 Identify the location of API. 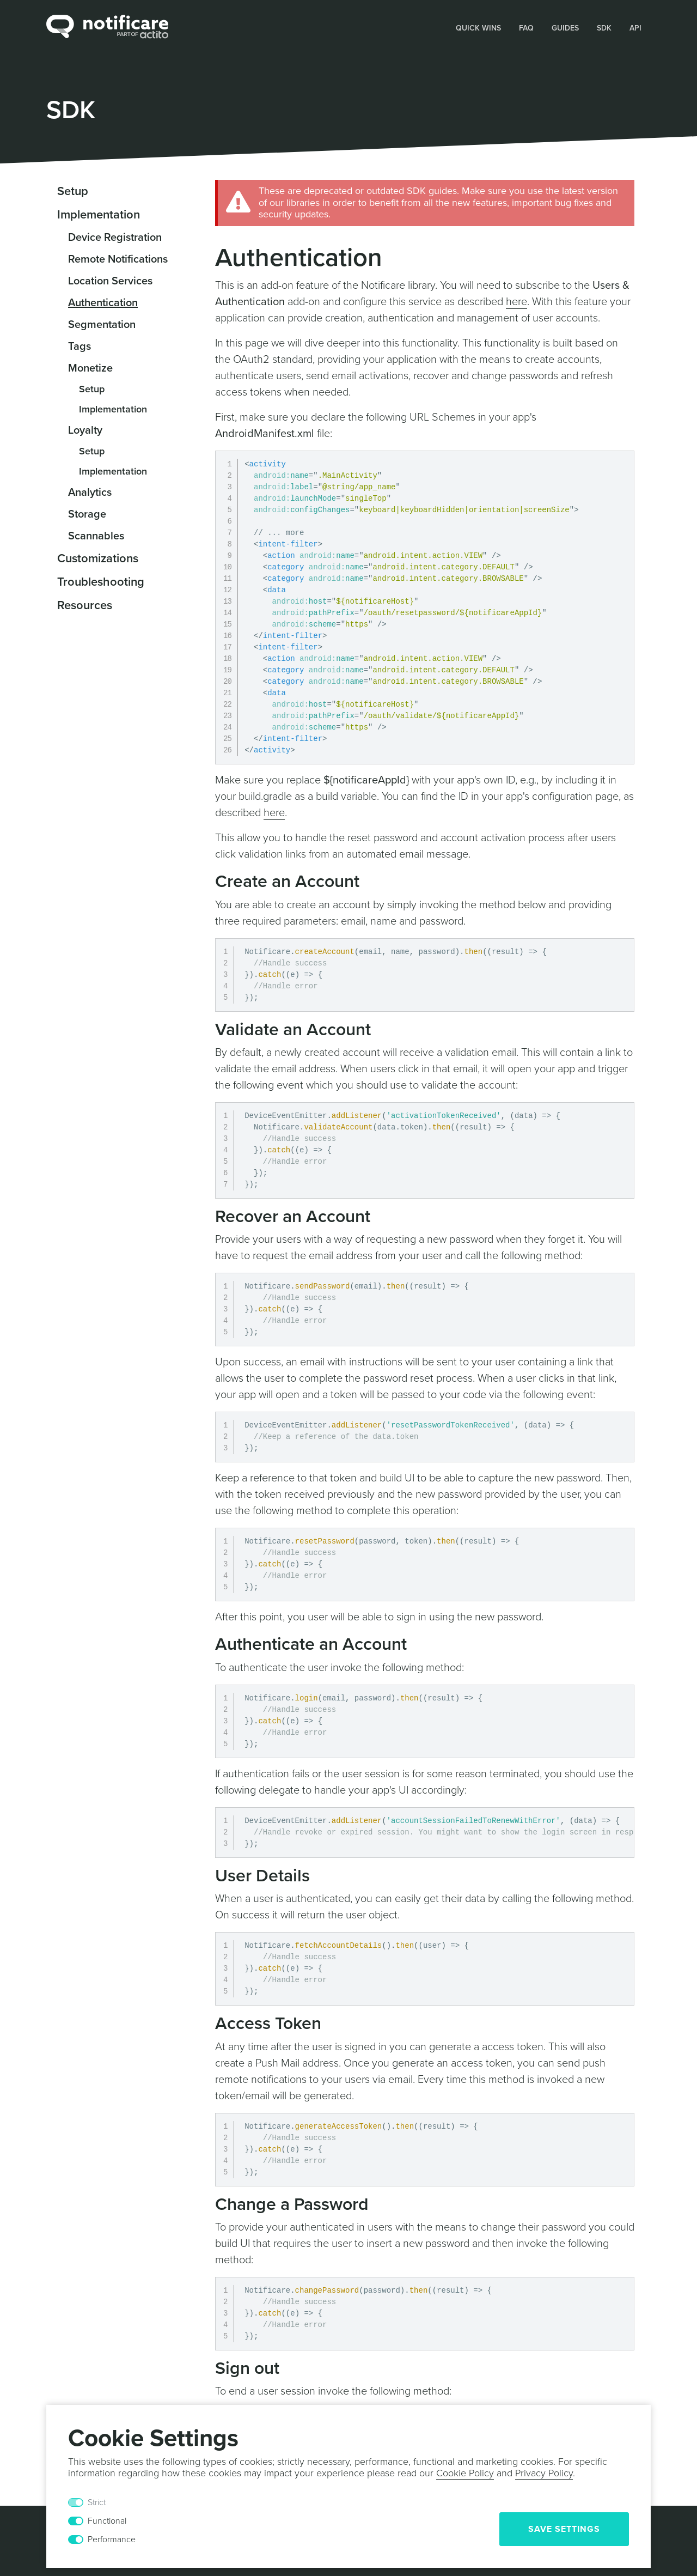
(635, 28).